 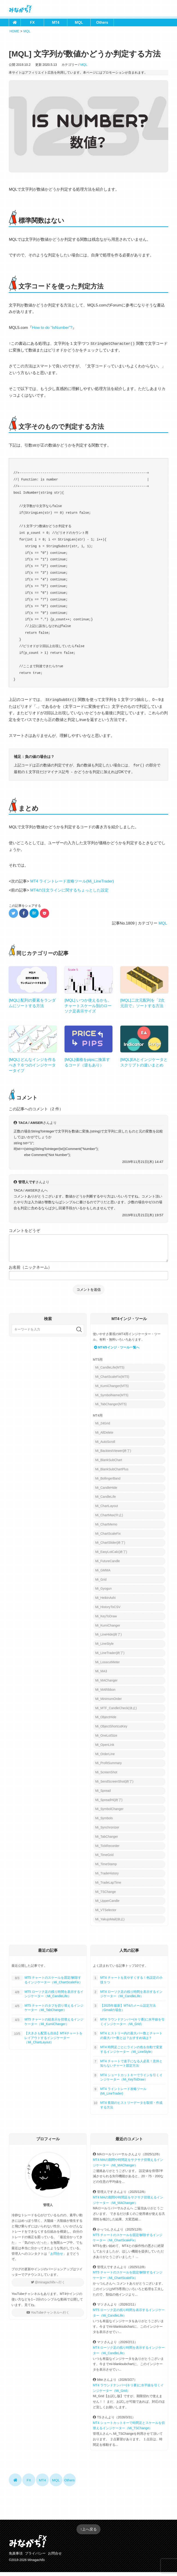 What do you see at coordinates (106, 1491) in the screenshot?
I see `Mi_CandleHide` at bounding box center [106, 1491].